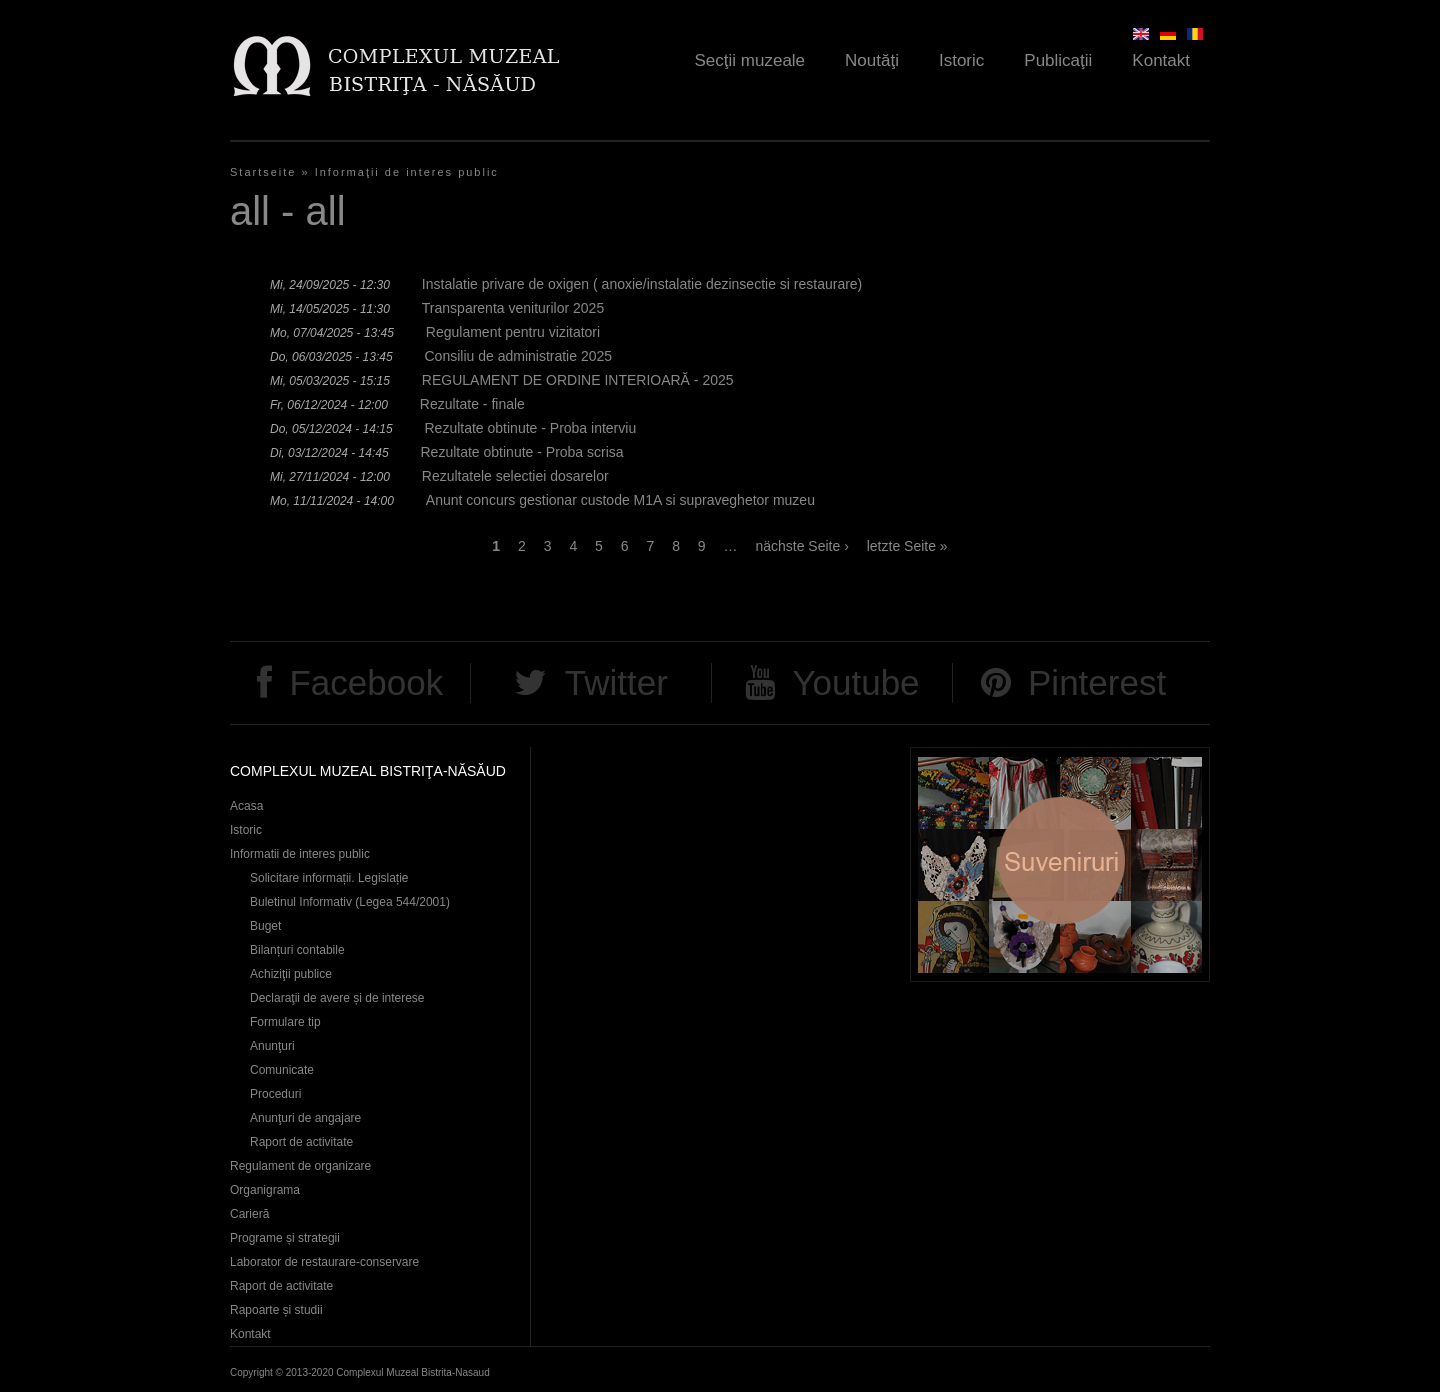  I want to click on Istoric, so click(961, 60).